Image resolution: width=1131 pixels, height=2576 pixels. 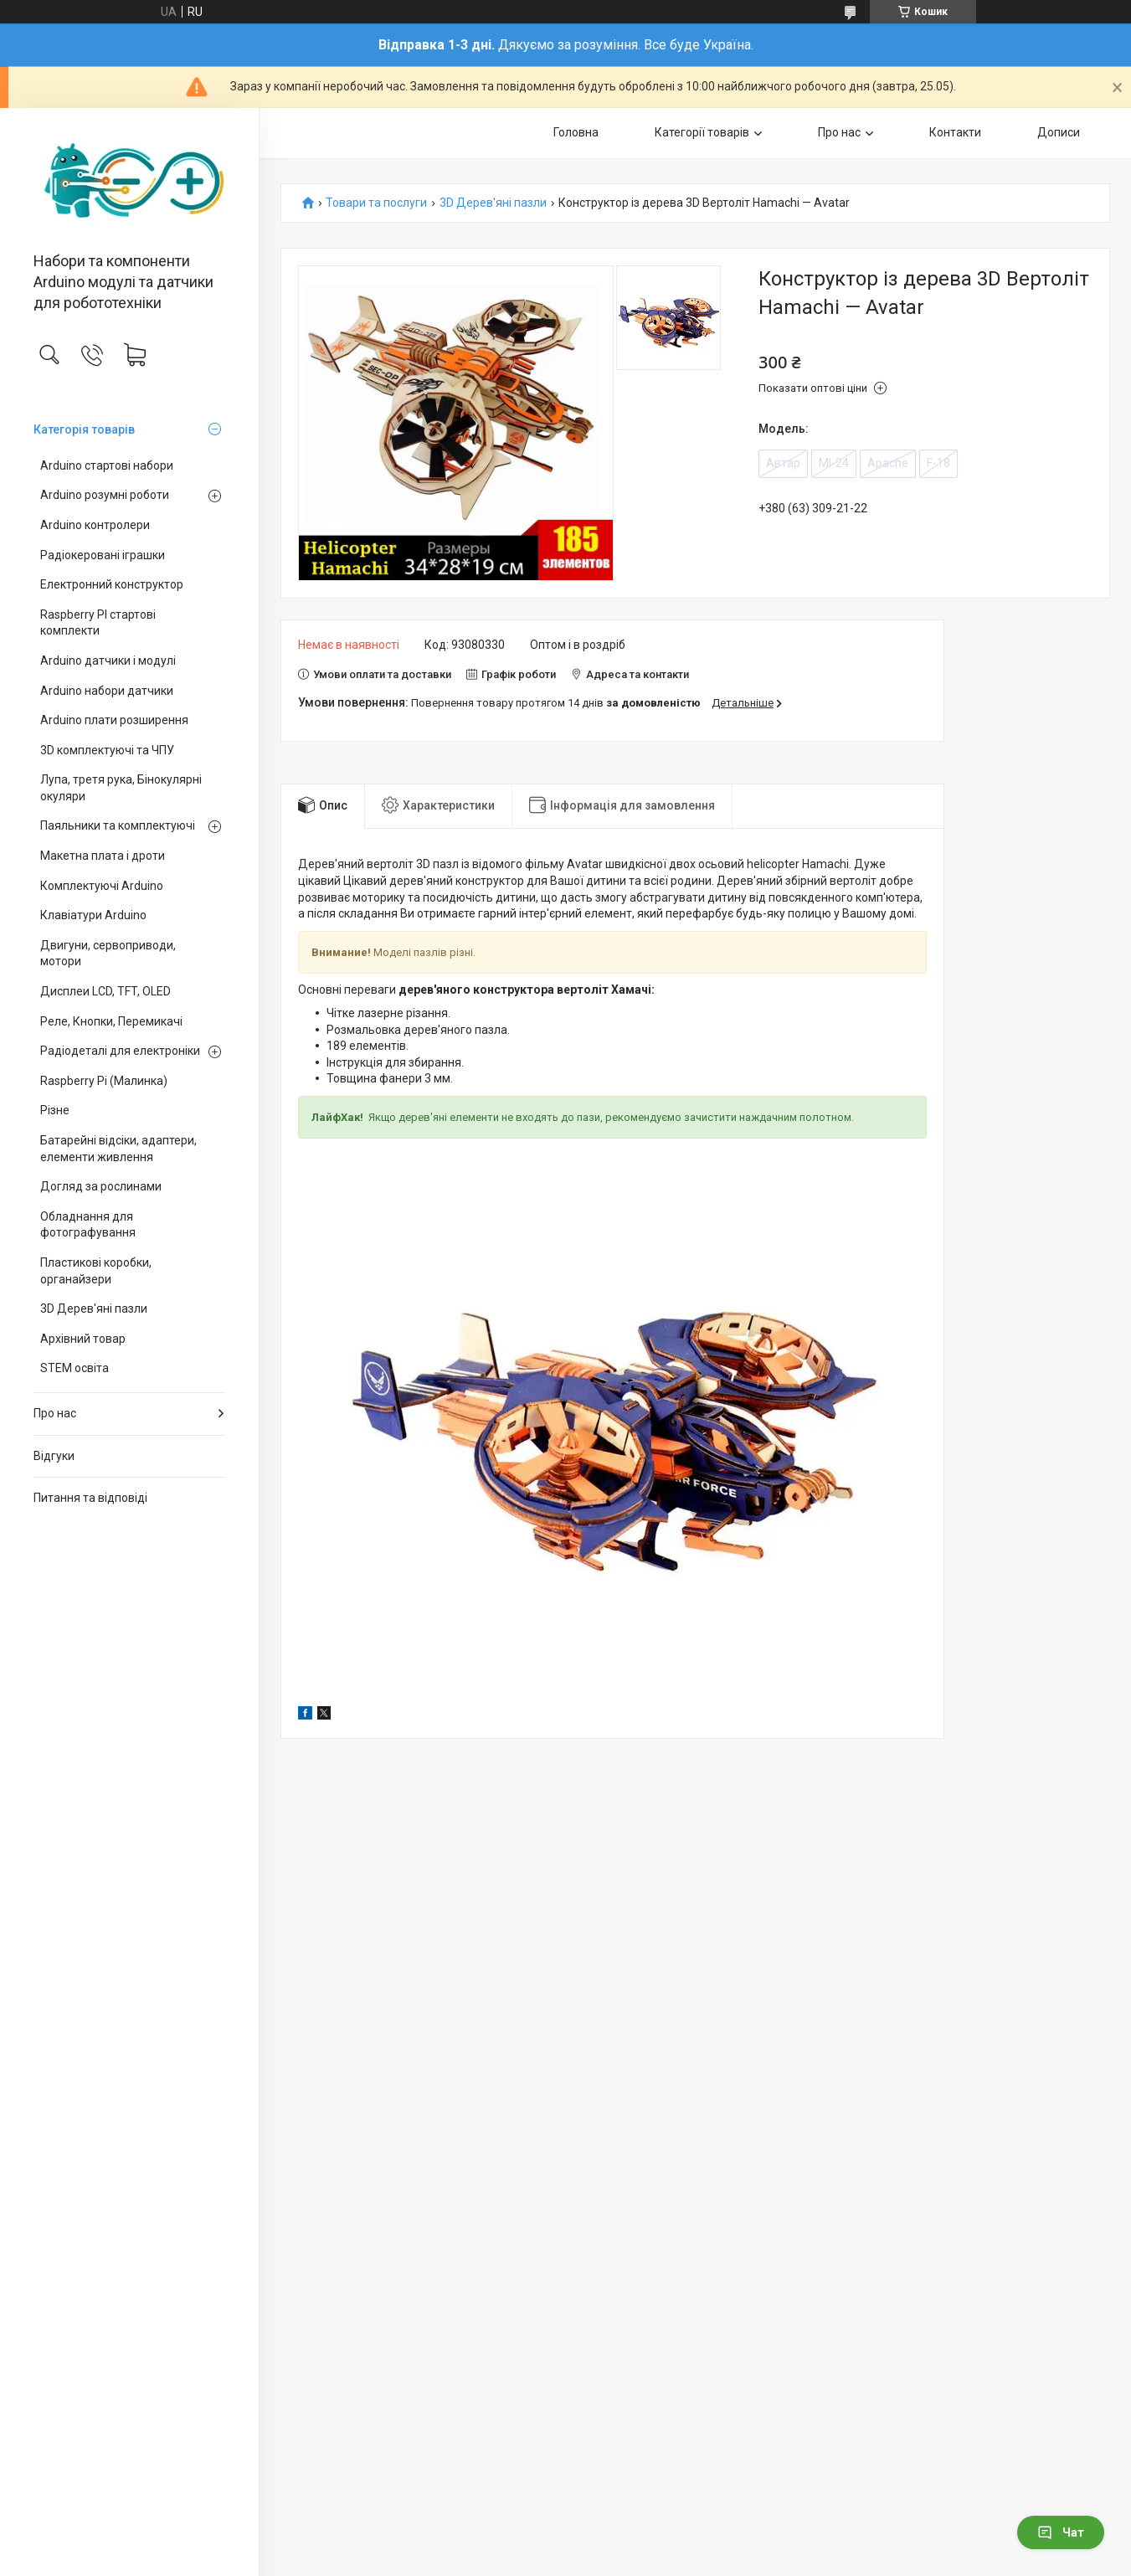 What do you see at coordinates (90, 1497) in the screenshot?
I see `Питання та відповіді` at bounding box center [90, 1497].